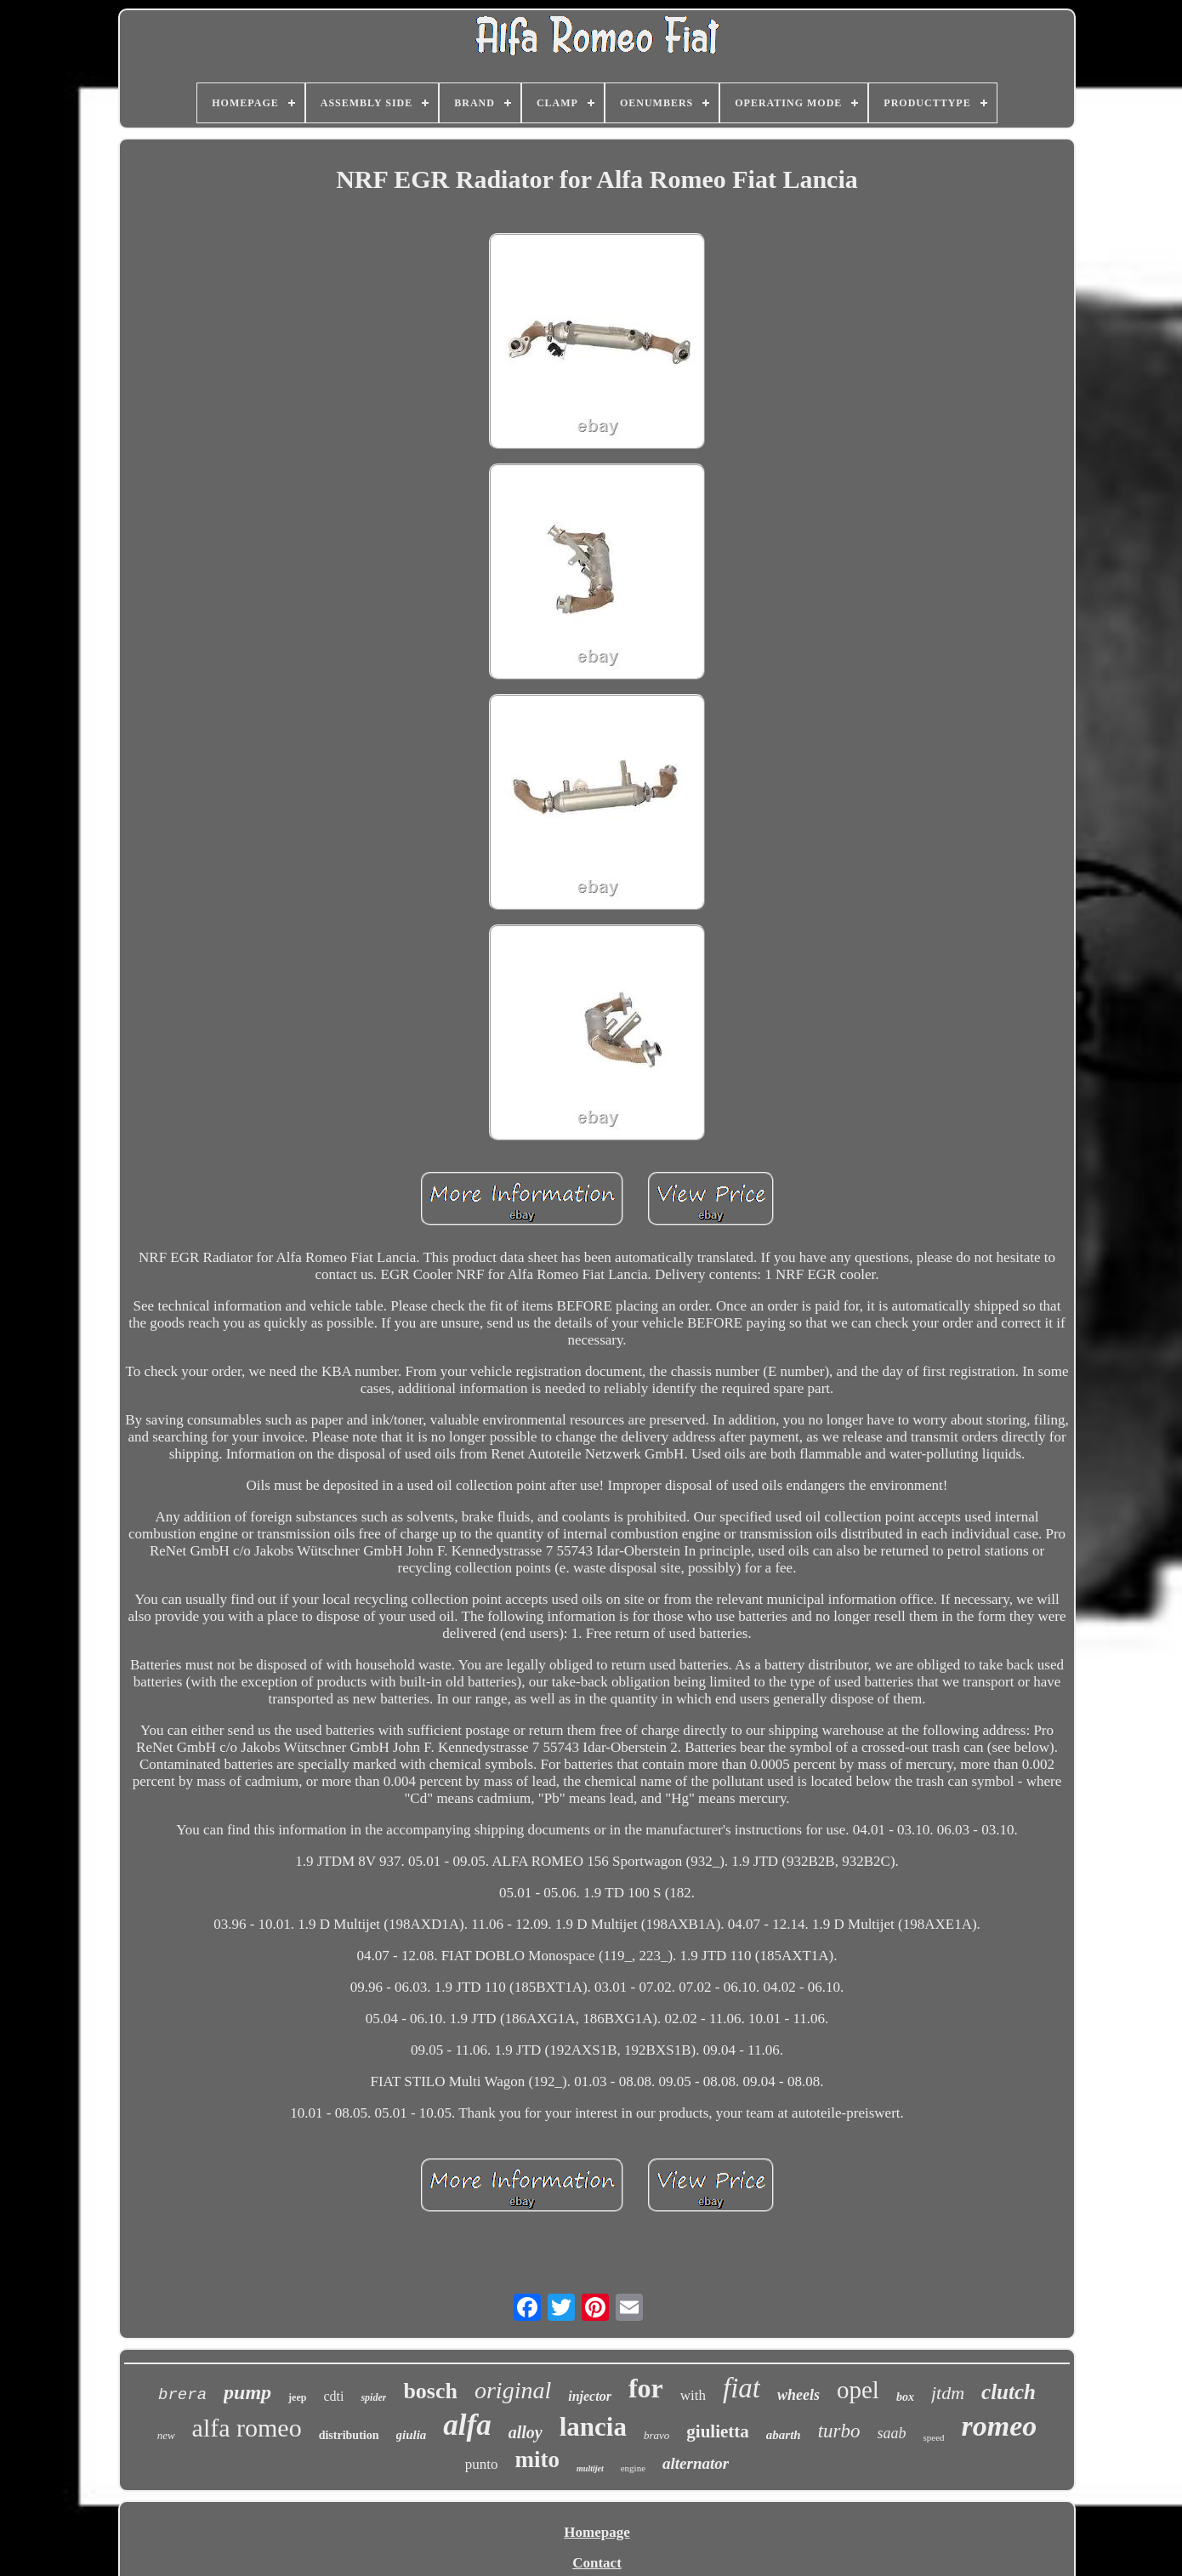 The height and width of the screenshot is (2576, 1182). What do you see at coordinates (695, 2463) in the screenshot?
I see `alternator` at bounding box center [695, 2463].